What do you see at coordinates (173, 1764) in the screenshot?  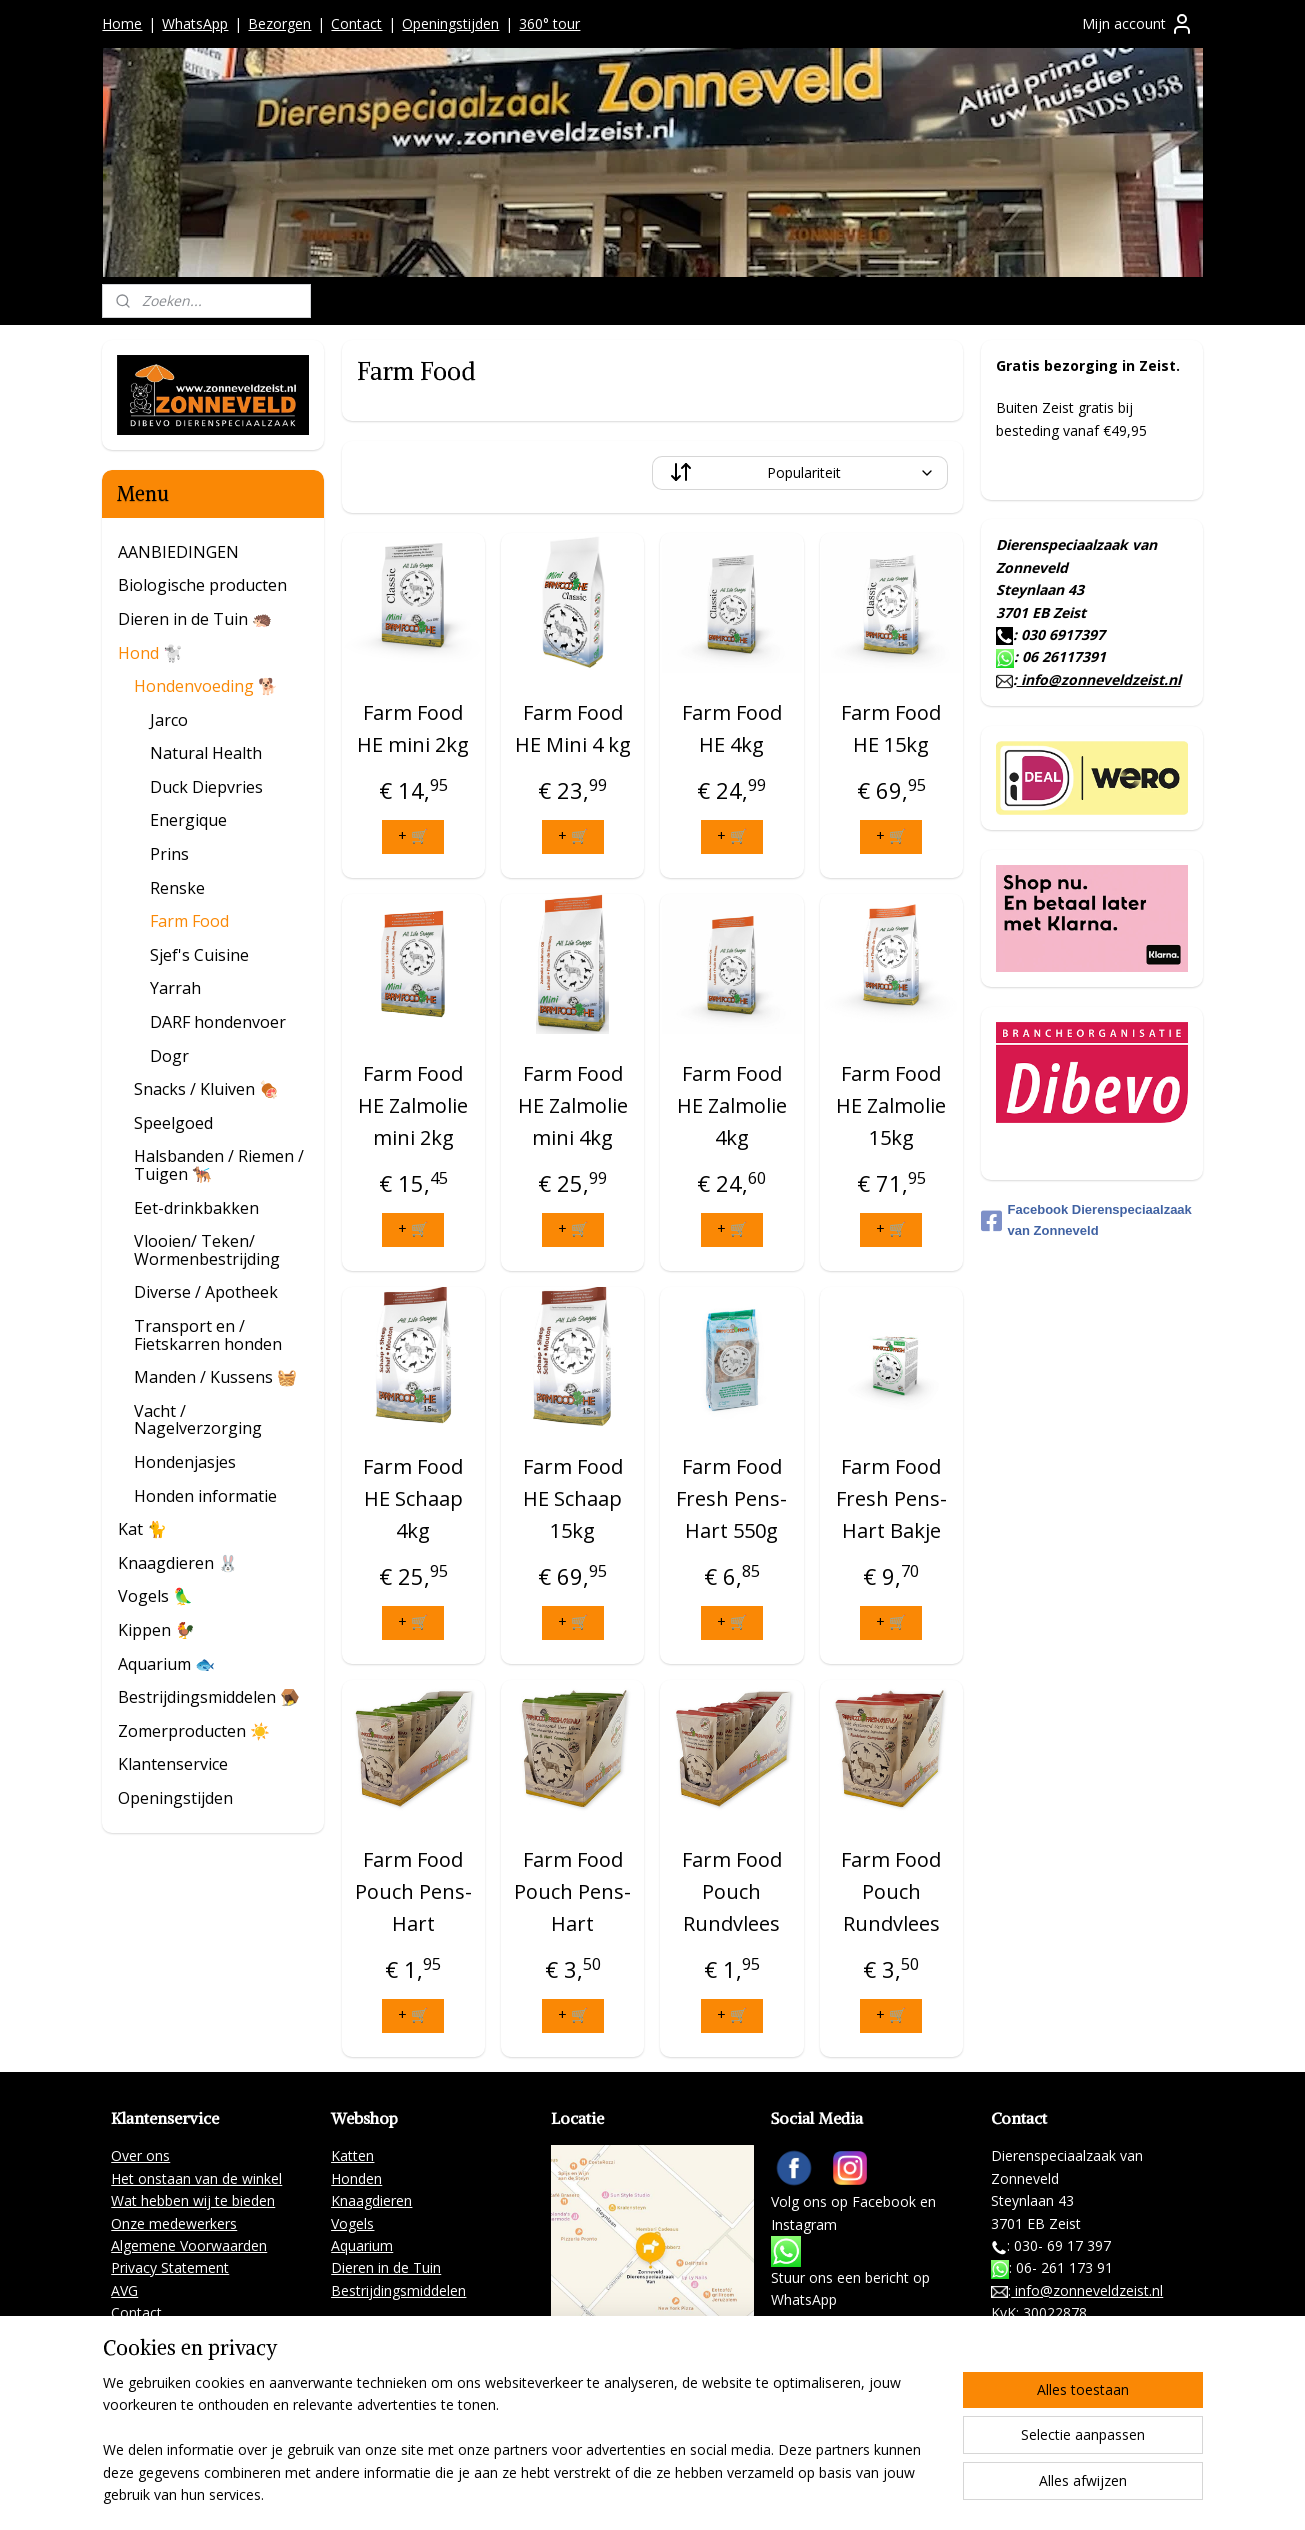 I see `Klantenservice` at bounding box center [173, 1764].